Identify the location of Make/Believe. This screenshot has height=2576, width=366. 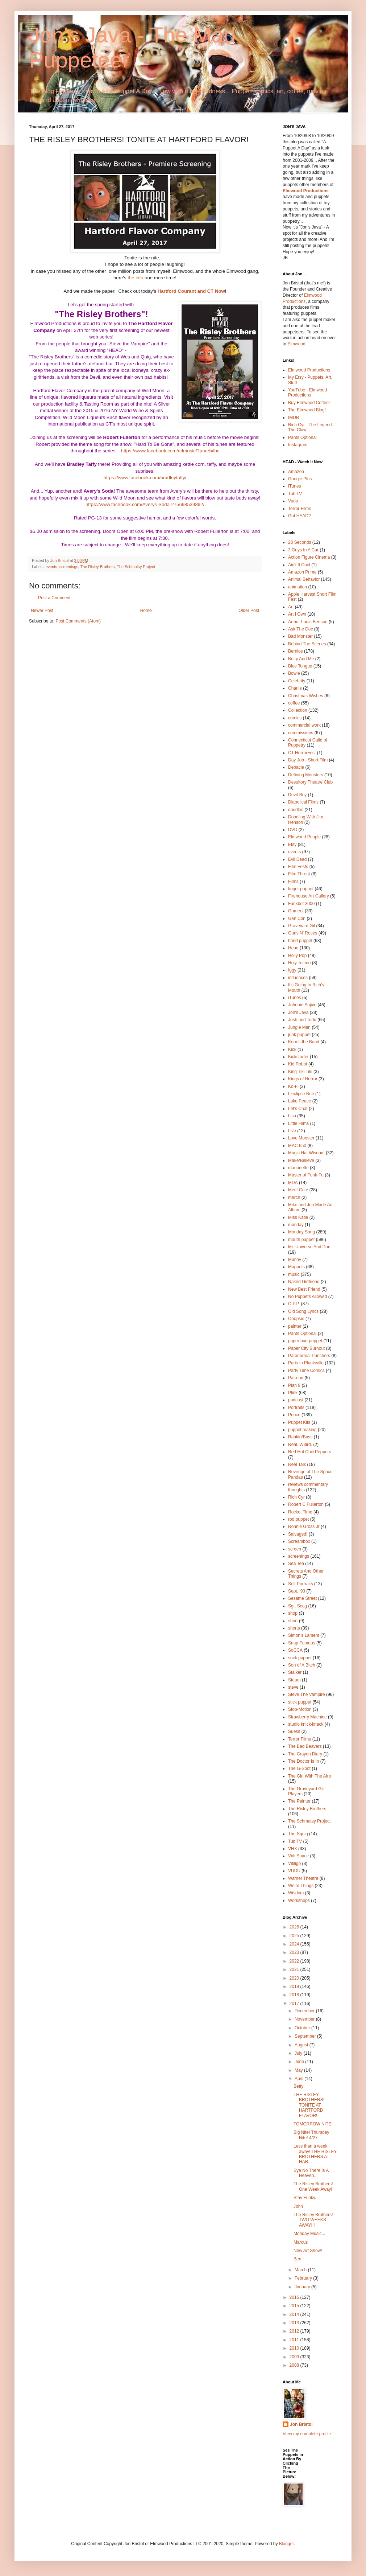
(301, 1160).